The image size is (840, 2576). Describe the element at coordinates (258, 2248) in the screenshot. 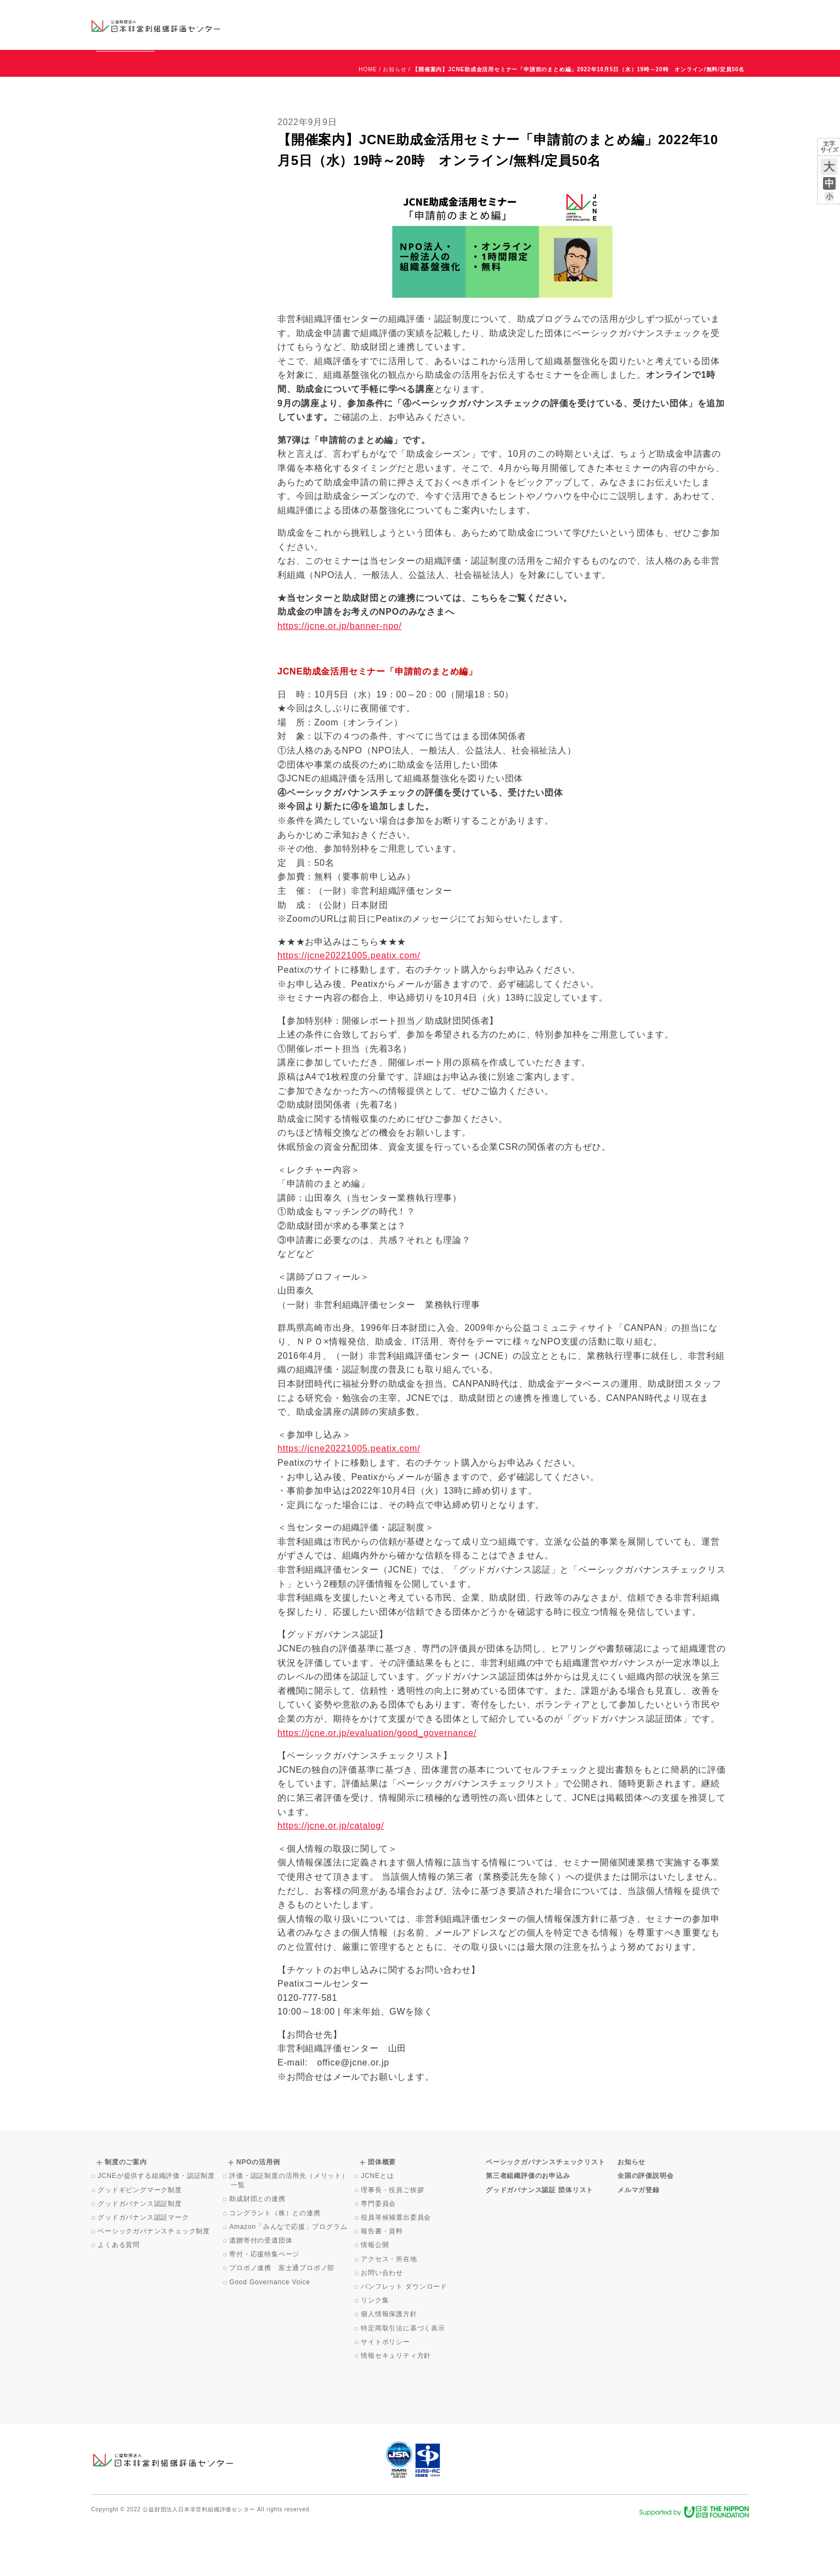

I see `助成財団との連携` at that location.